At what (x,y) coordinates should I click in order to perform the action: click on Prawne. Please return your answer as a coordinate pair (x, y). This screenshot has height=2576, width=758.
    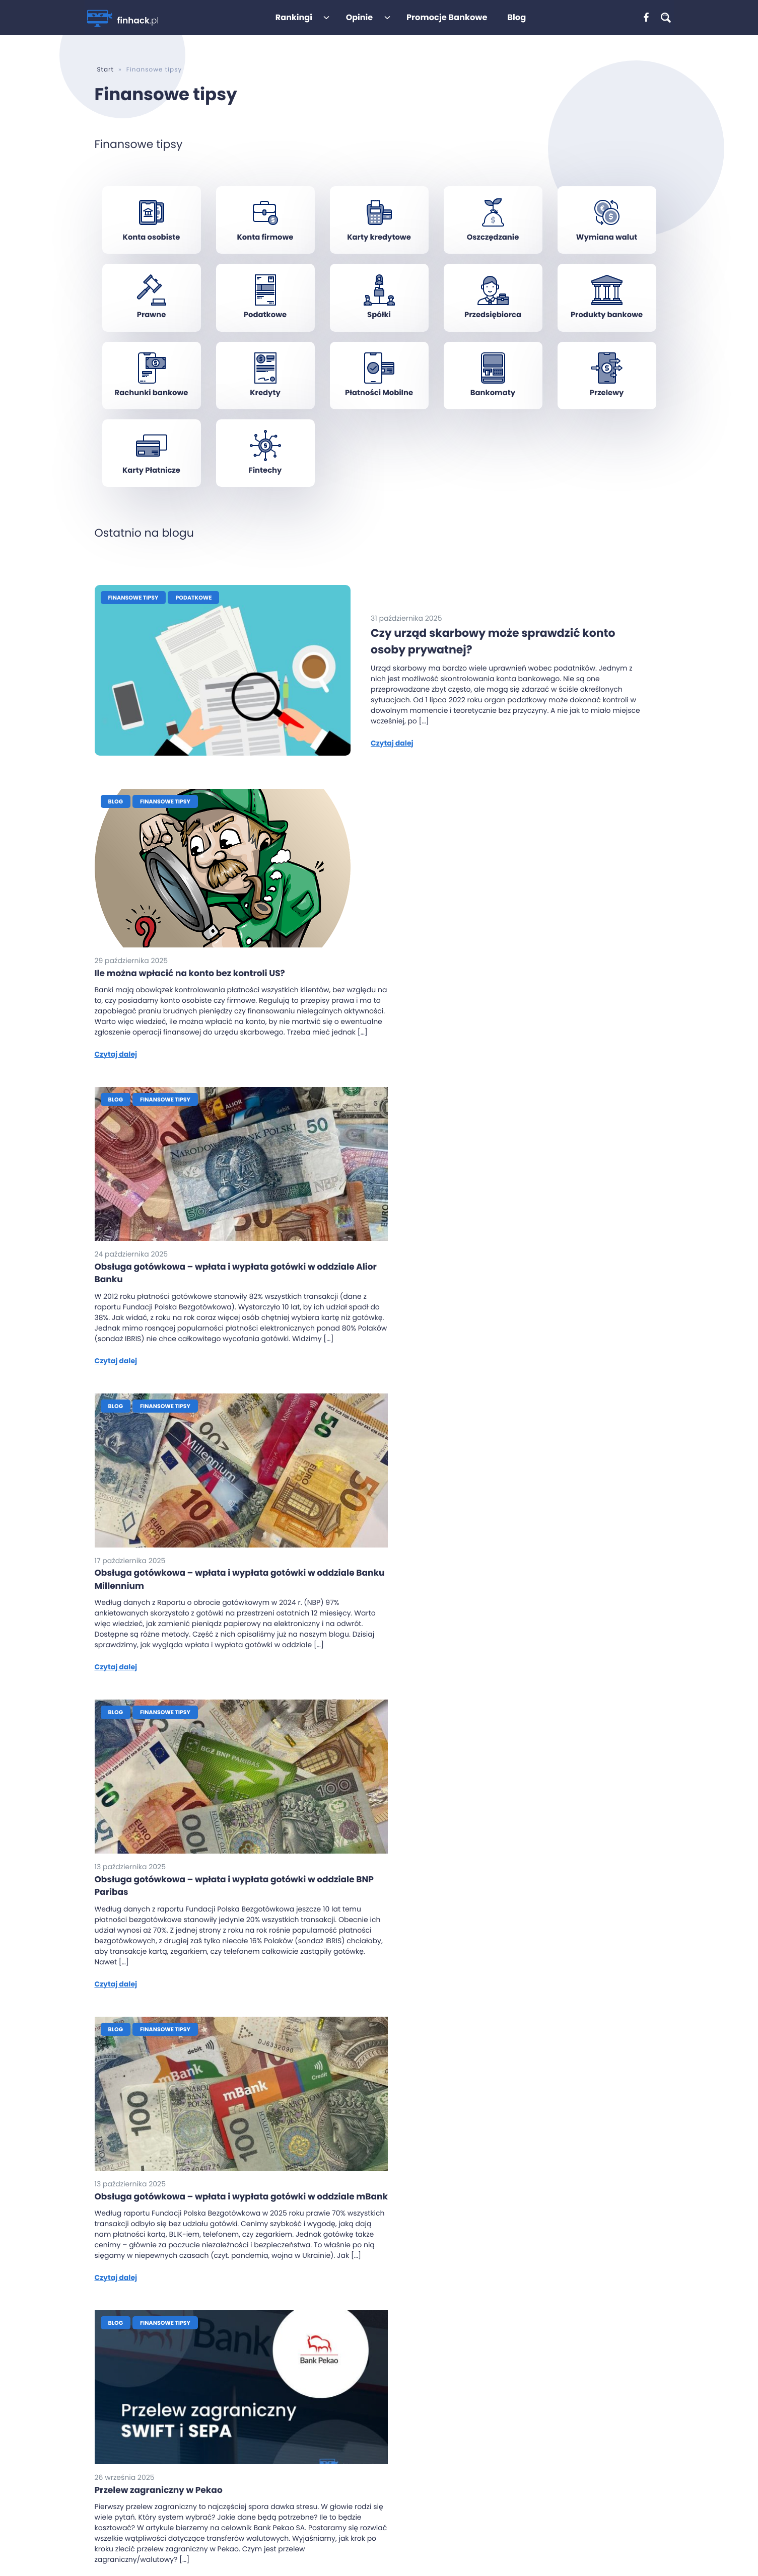
    Looking at the image, I should click on (151, 316).